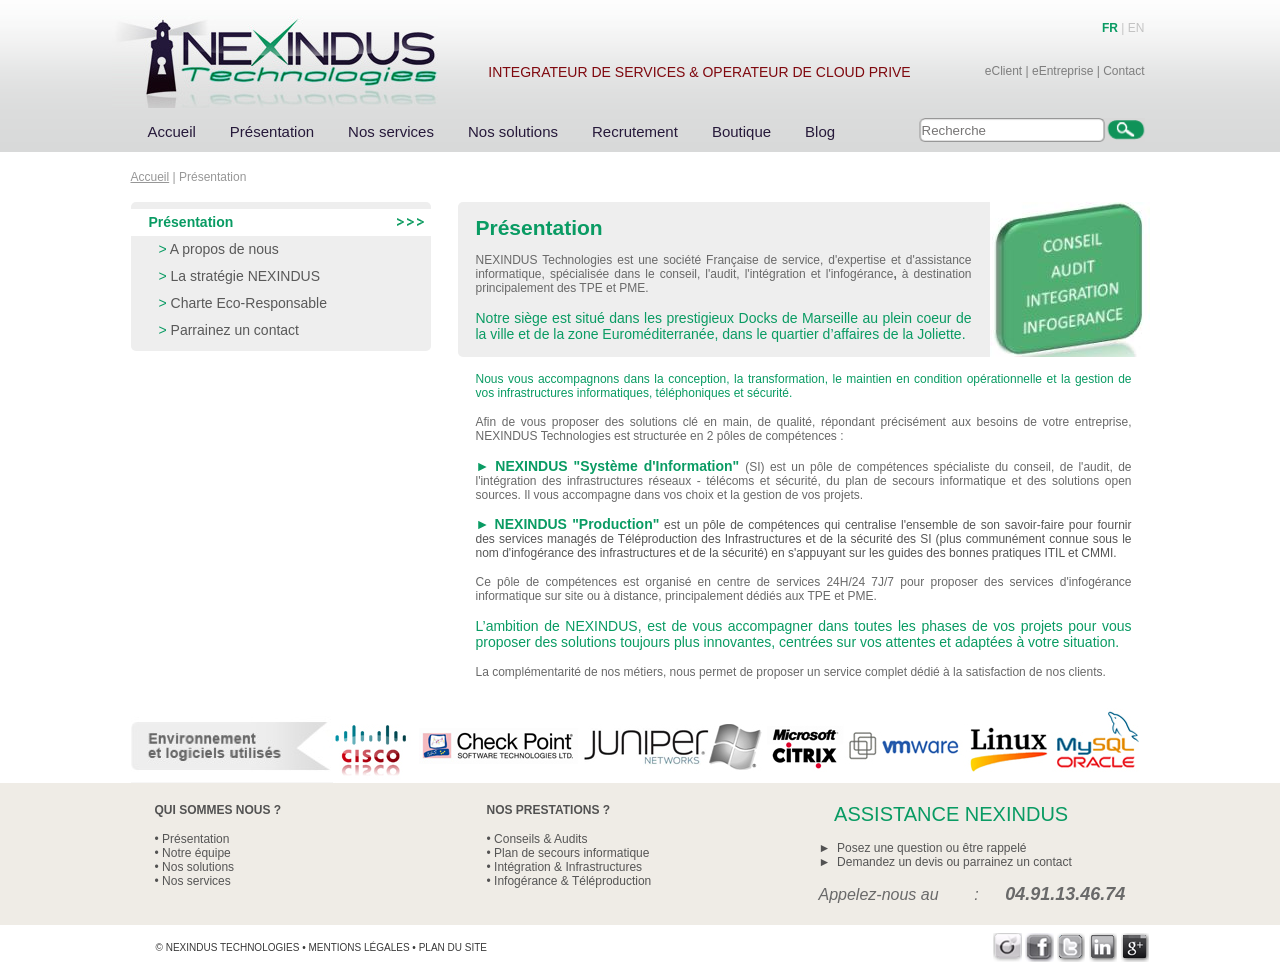 The height and width of the screenshot is (965, 1280). Describe the element at coordinates (741, 131) in the screenshot. I see `Boutique` at that location.